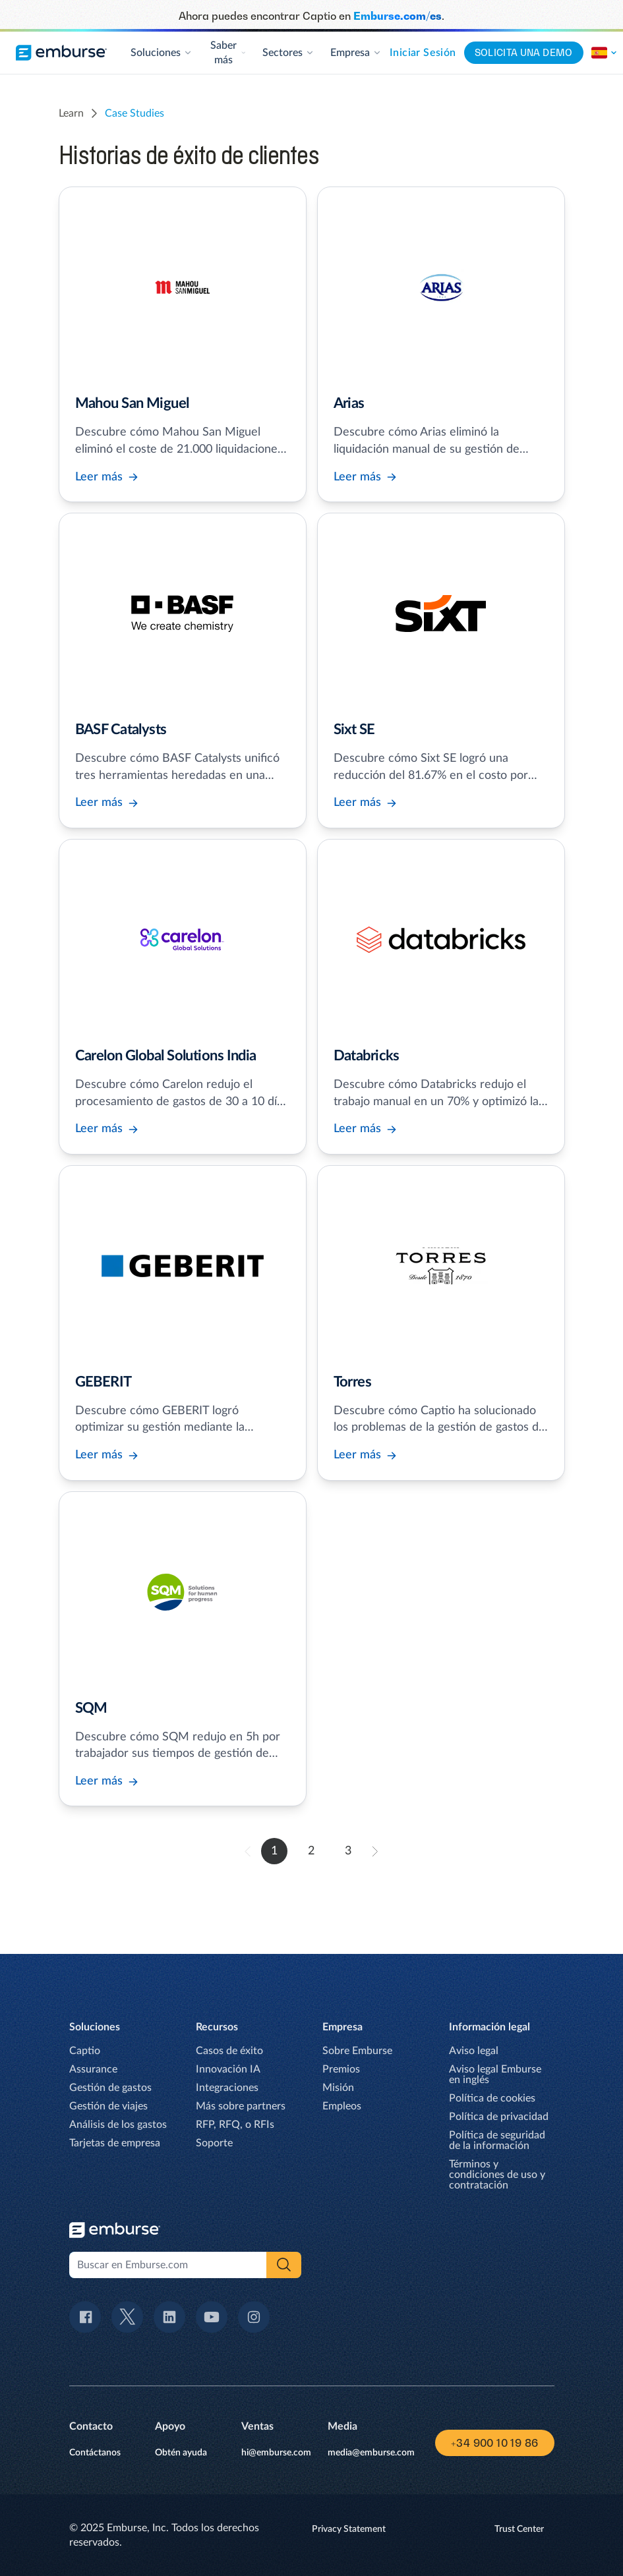 The width and height of the screenshot is (623, 2576). I want to click on Iniciar sesión, so click(423, 52).